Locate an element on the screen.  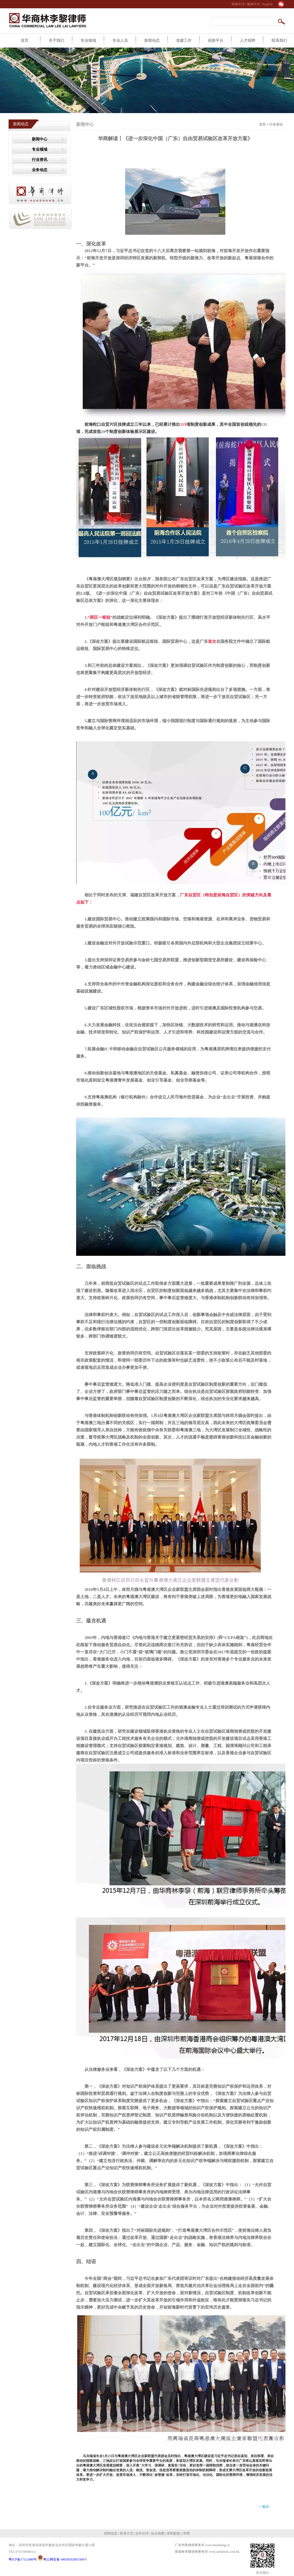
专业领域 is located at coordinates (88, 40).